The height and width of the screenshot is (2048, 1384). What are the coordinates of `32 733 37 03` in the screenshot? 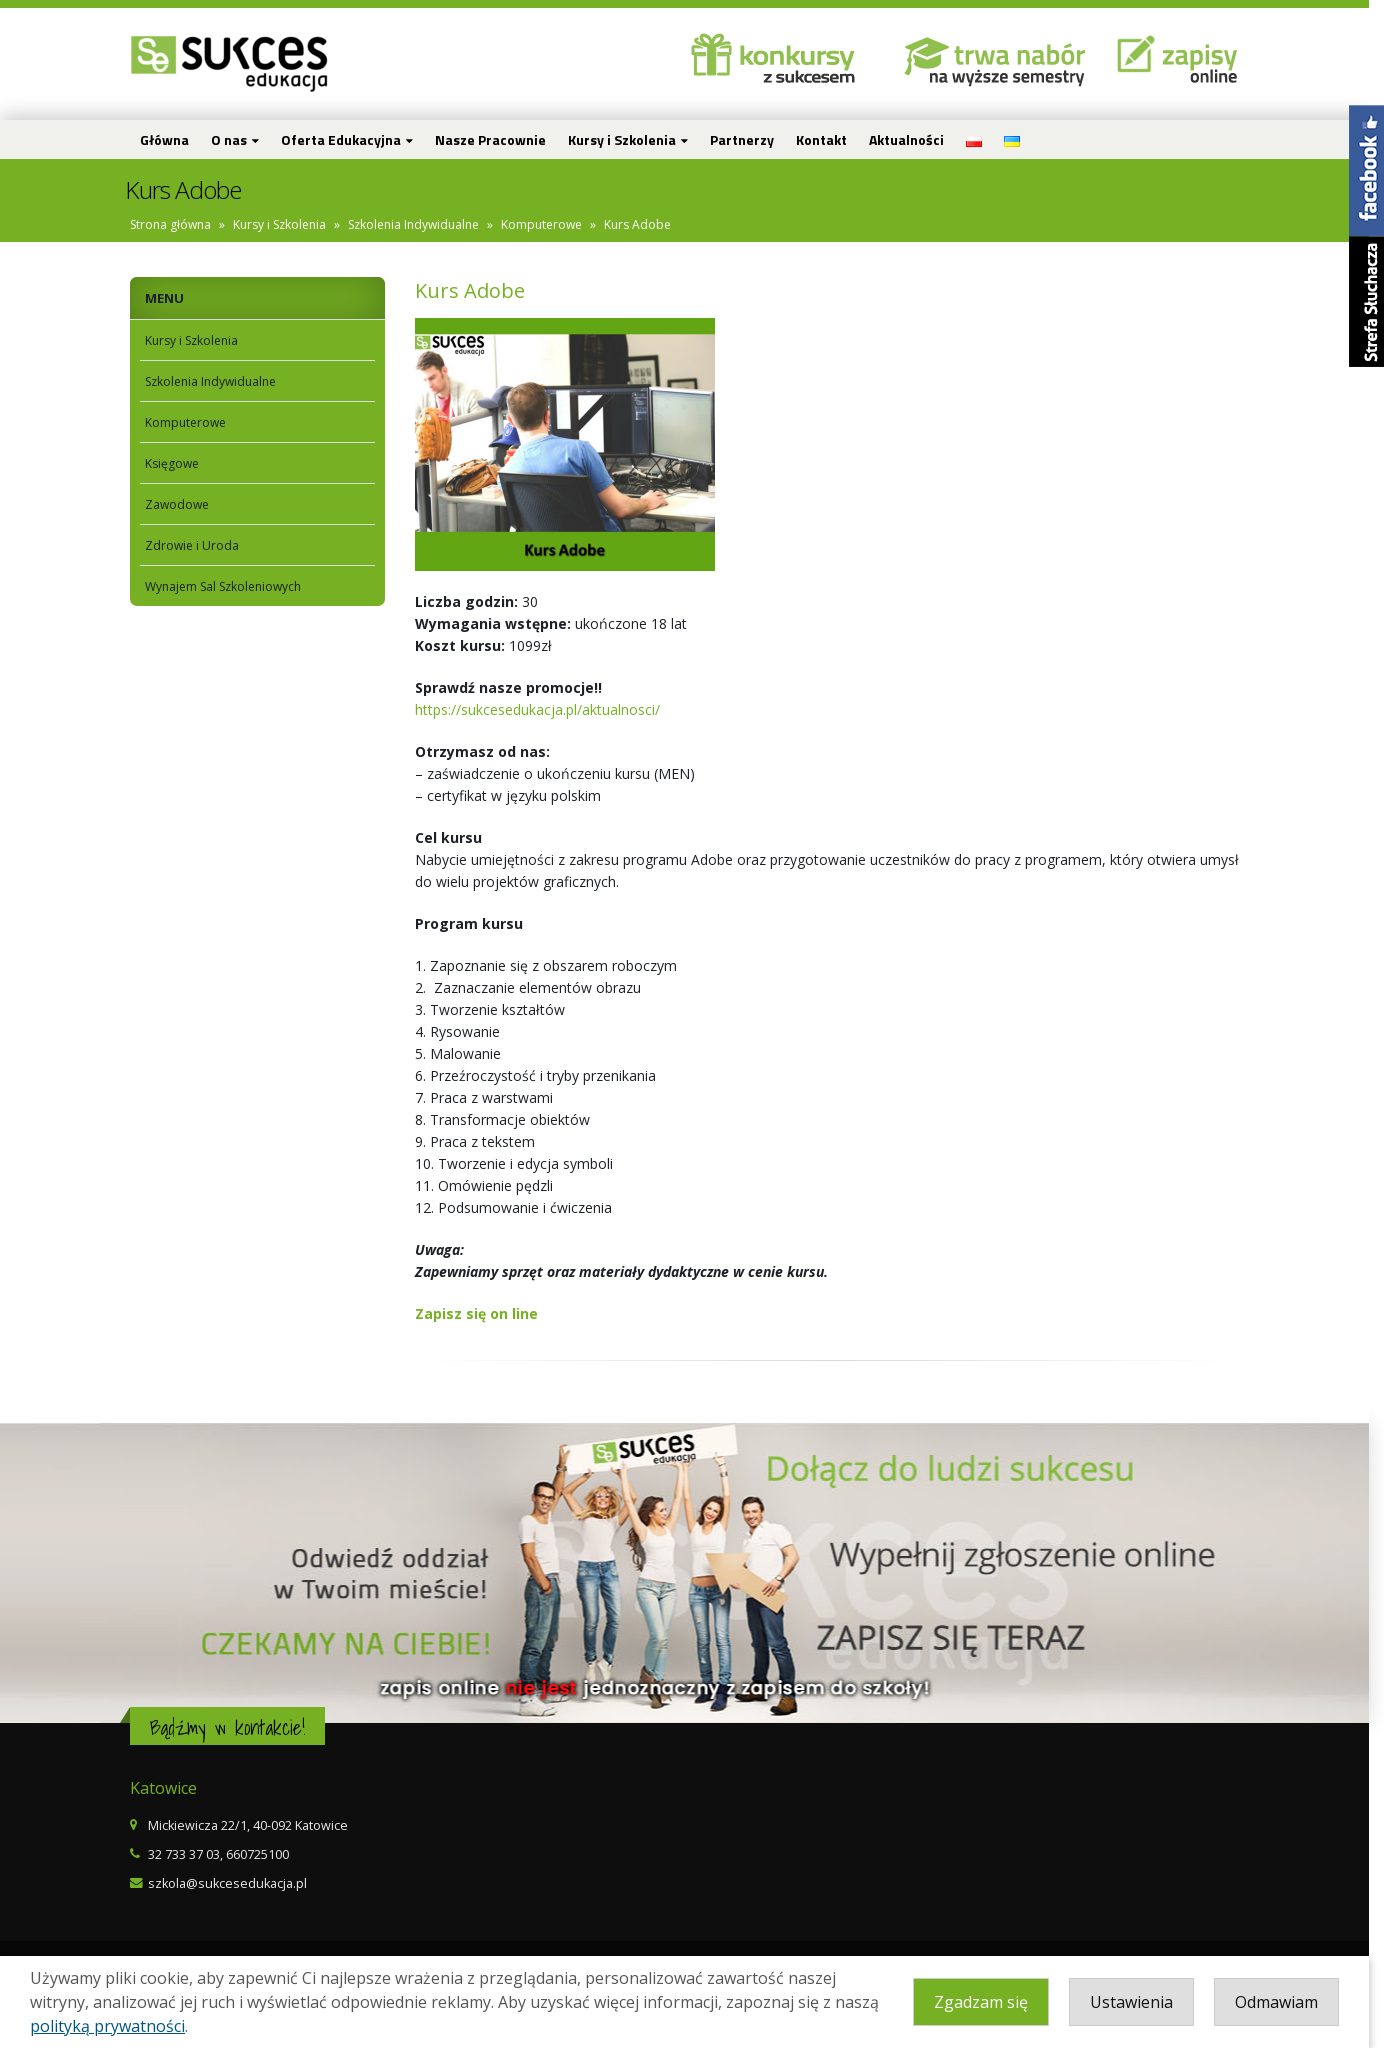 It's located at (191, 1854).